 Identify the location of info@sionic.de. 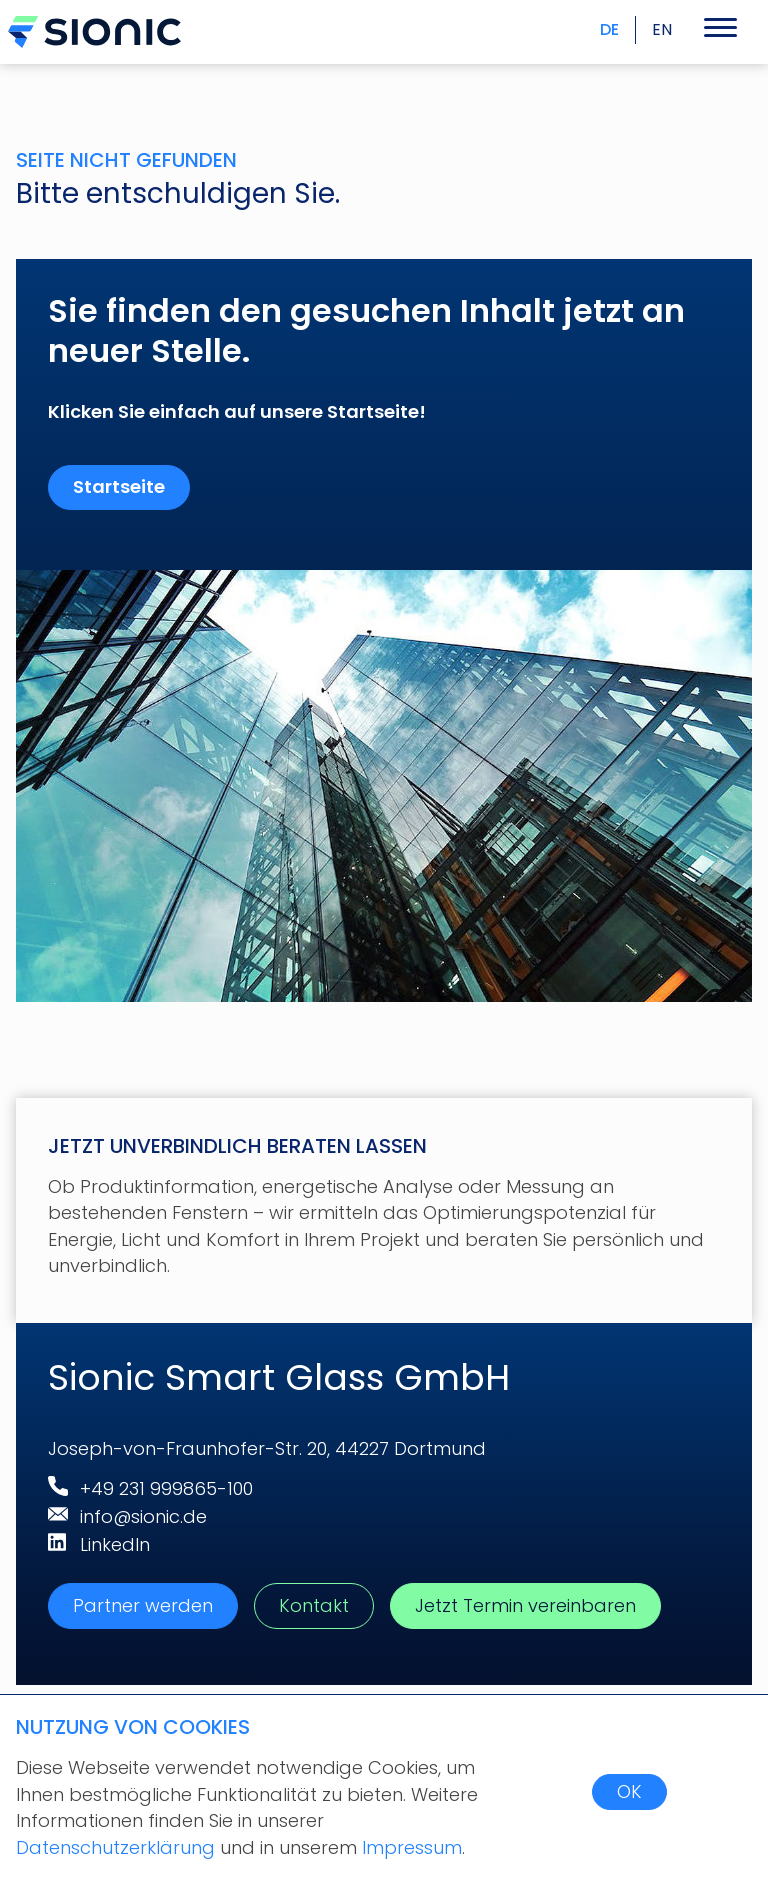
(143, 1516).